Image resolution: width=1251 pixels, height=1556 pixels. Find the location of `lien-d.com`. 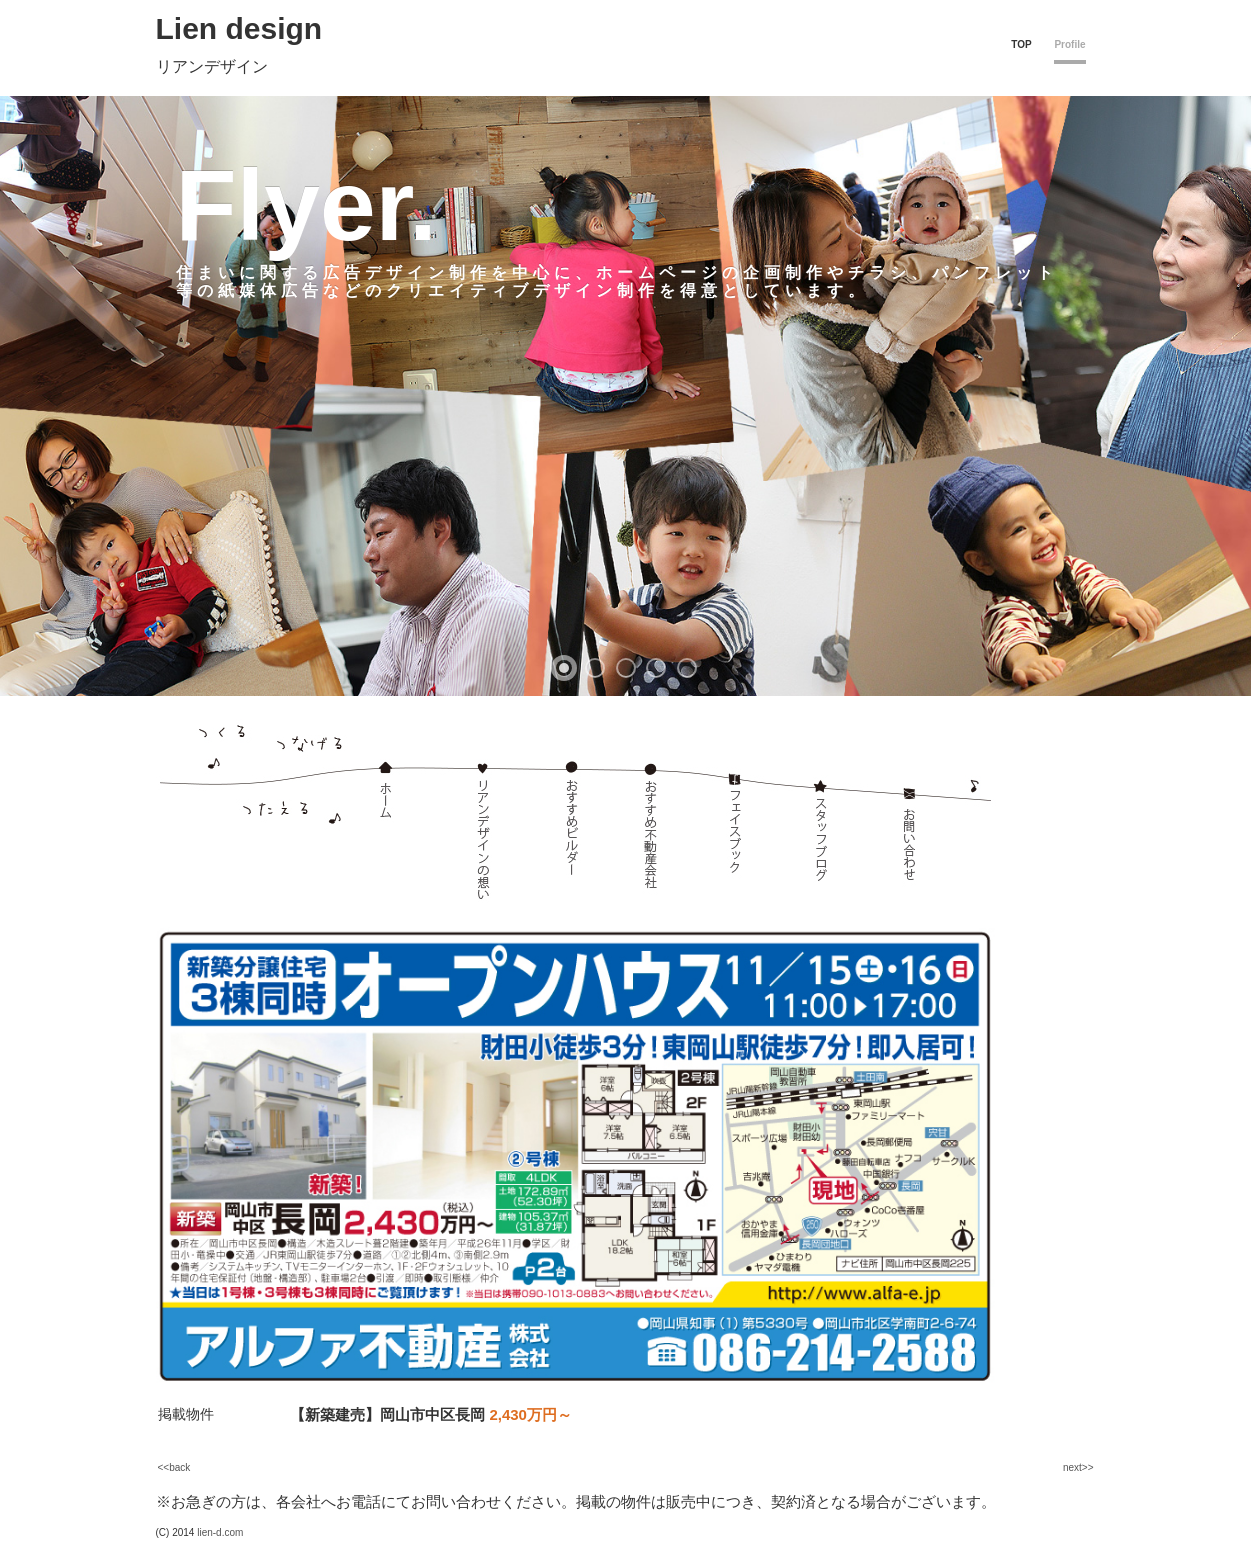

lien-d.com is located at coordinates (220, 1532).